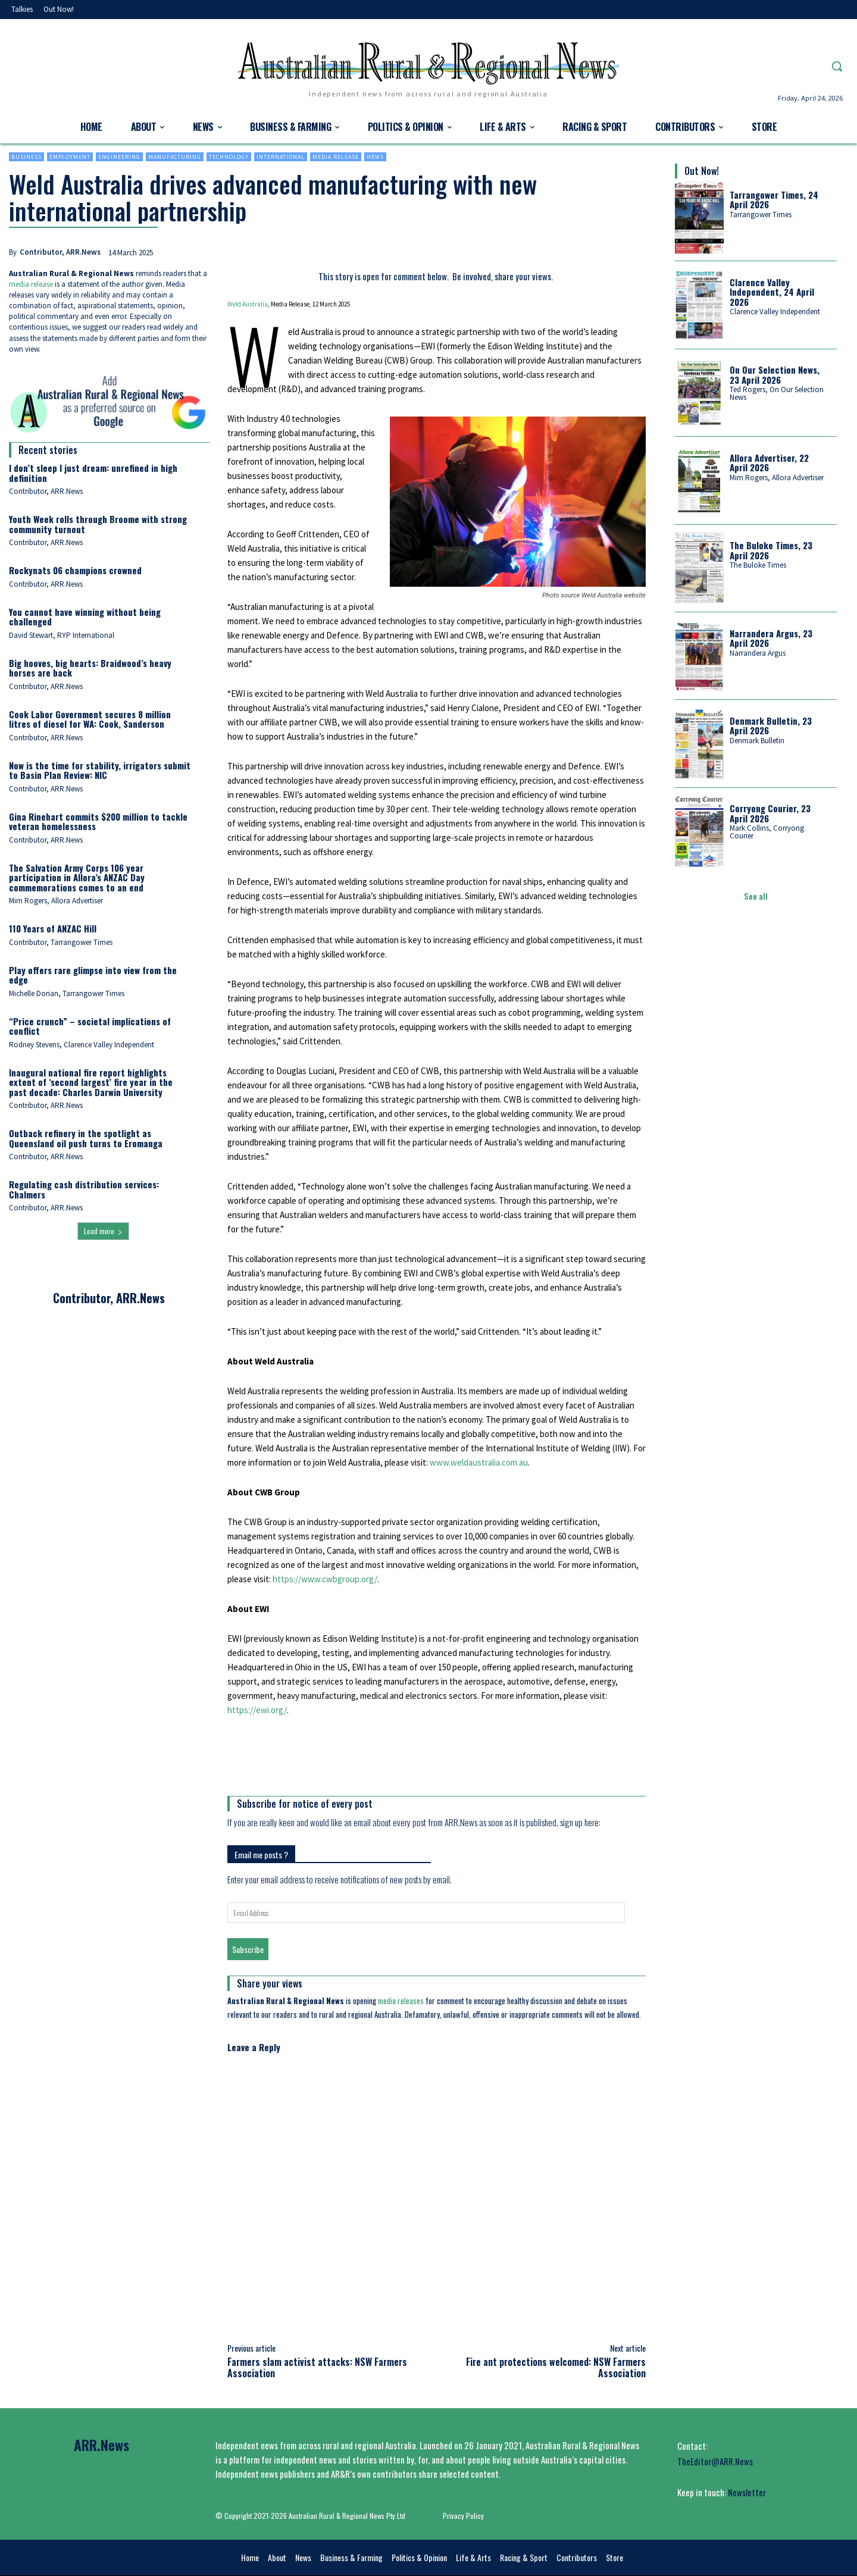  Describe the element at coordinates (280, 156) in the screenshot. I see `International` at that location.